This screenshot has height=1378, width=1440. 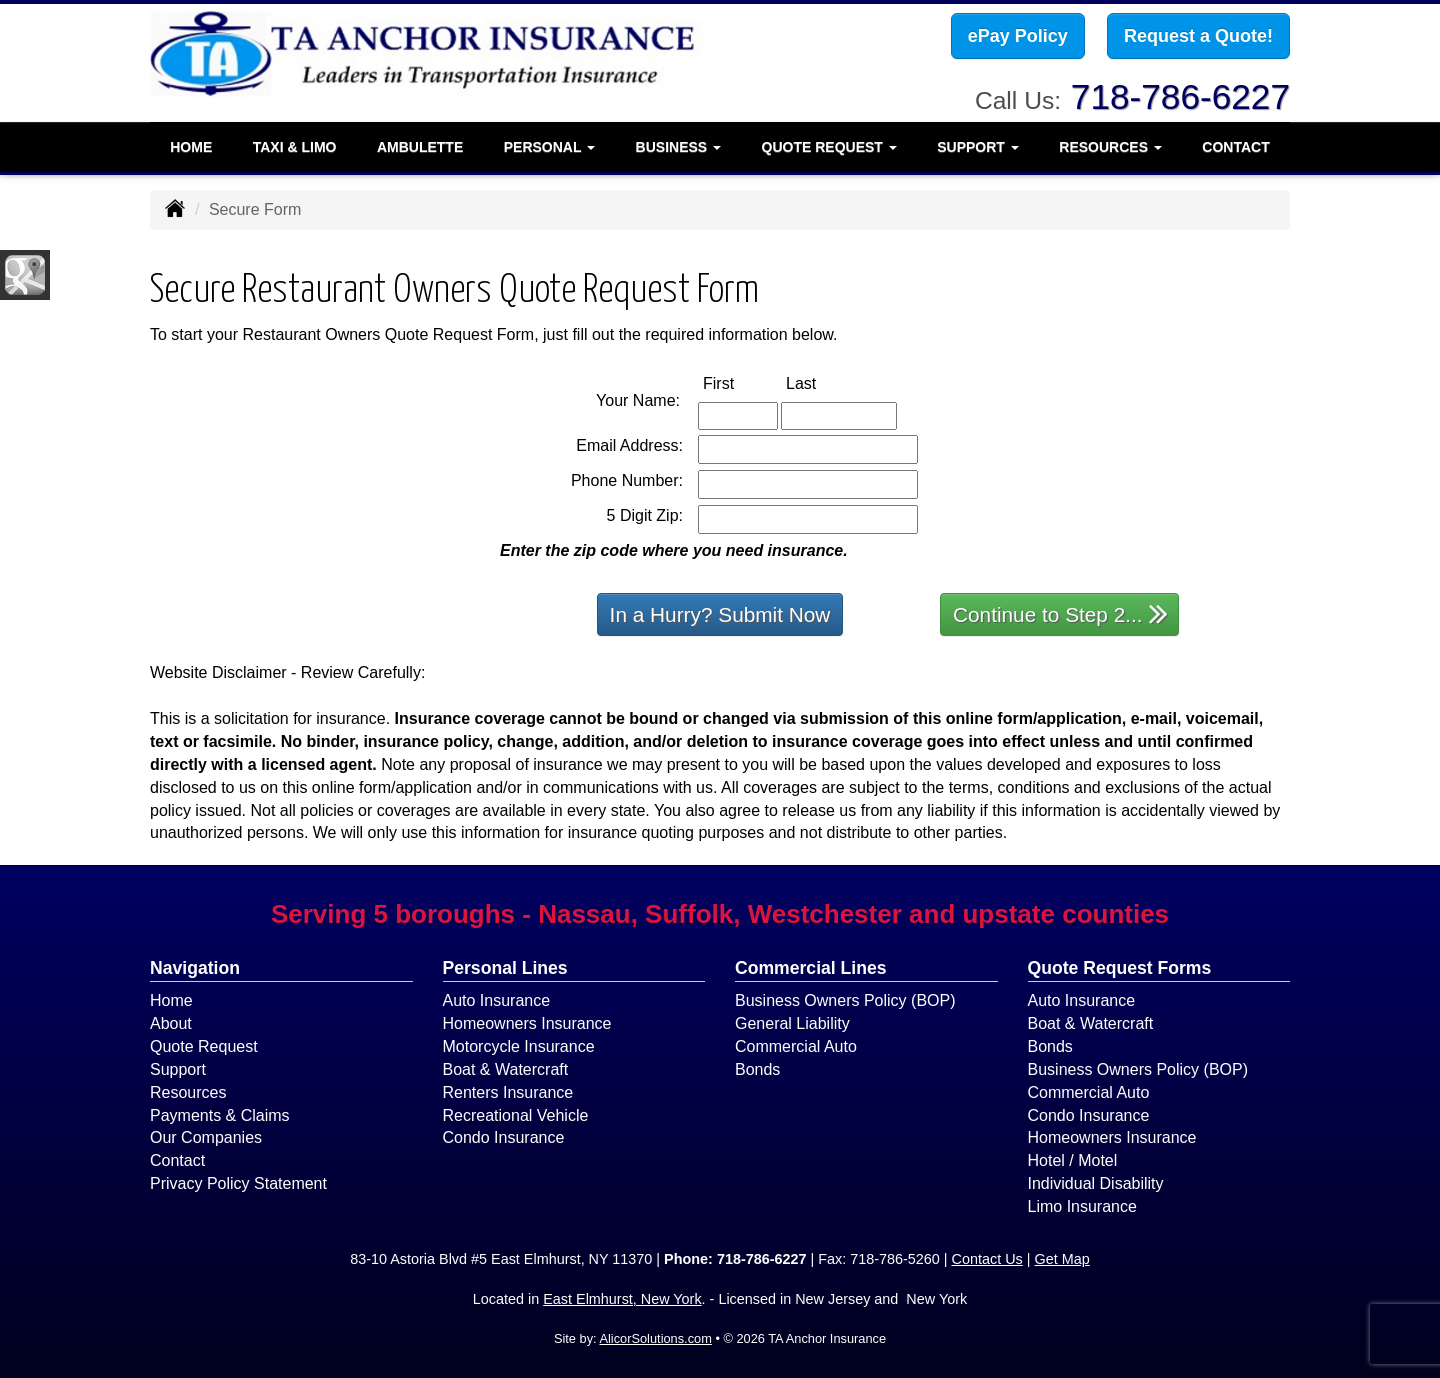 I want to click on Payments & Claims, so click(x=220, y=1115).